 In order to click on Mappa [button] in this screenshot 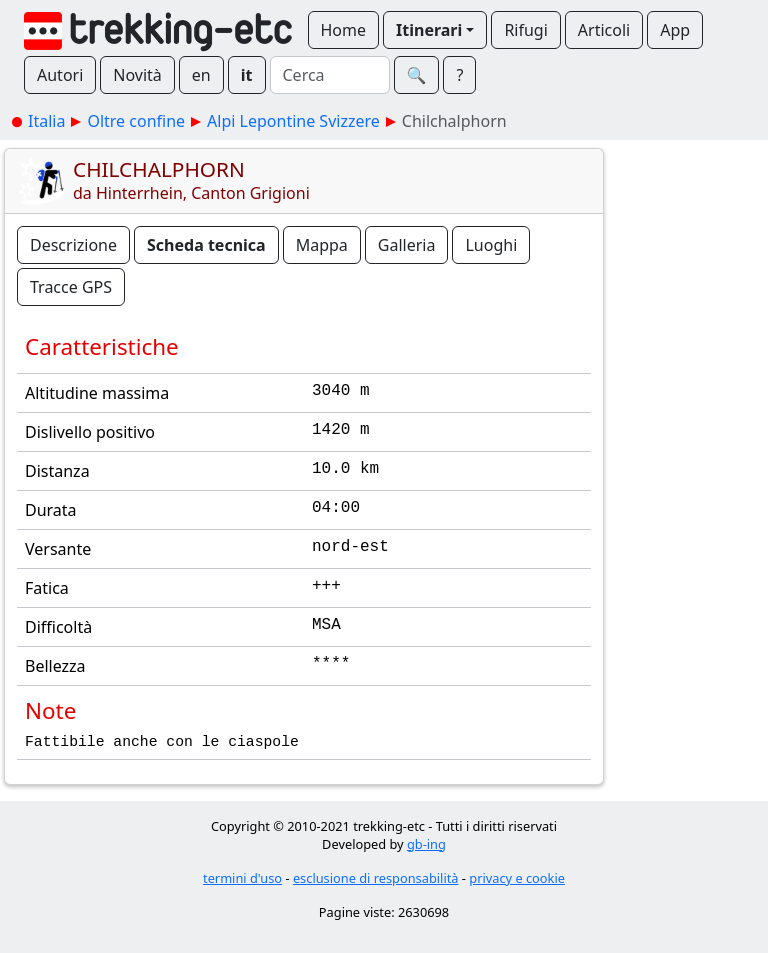, I will do `click(322, 245)`.